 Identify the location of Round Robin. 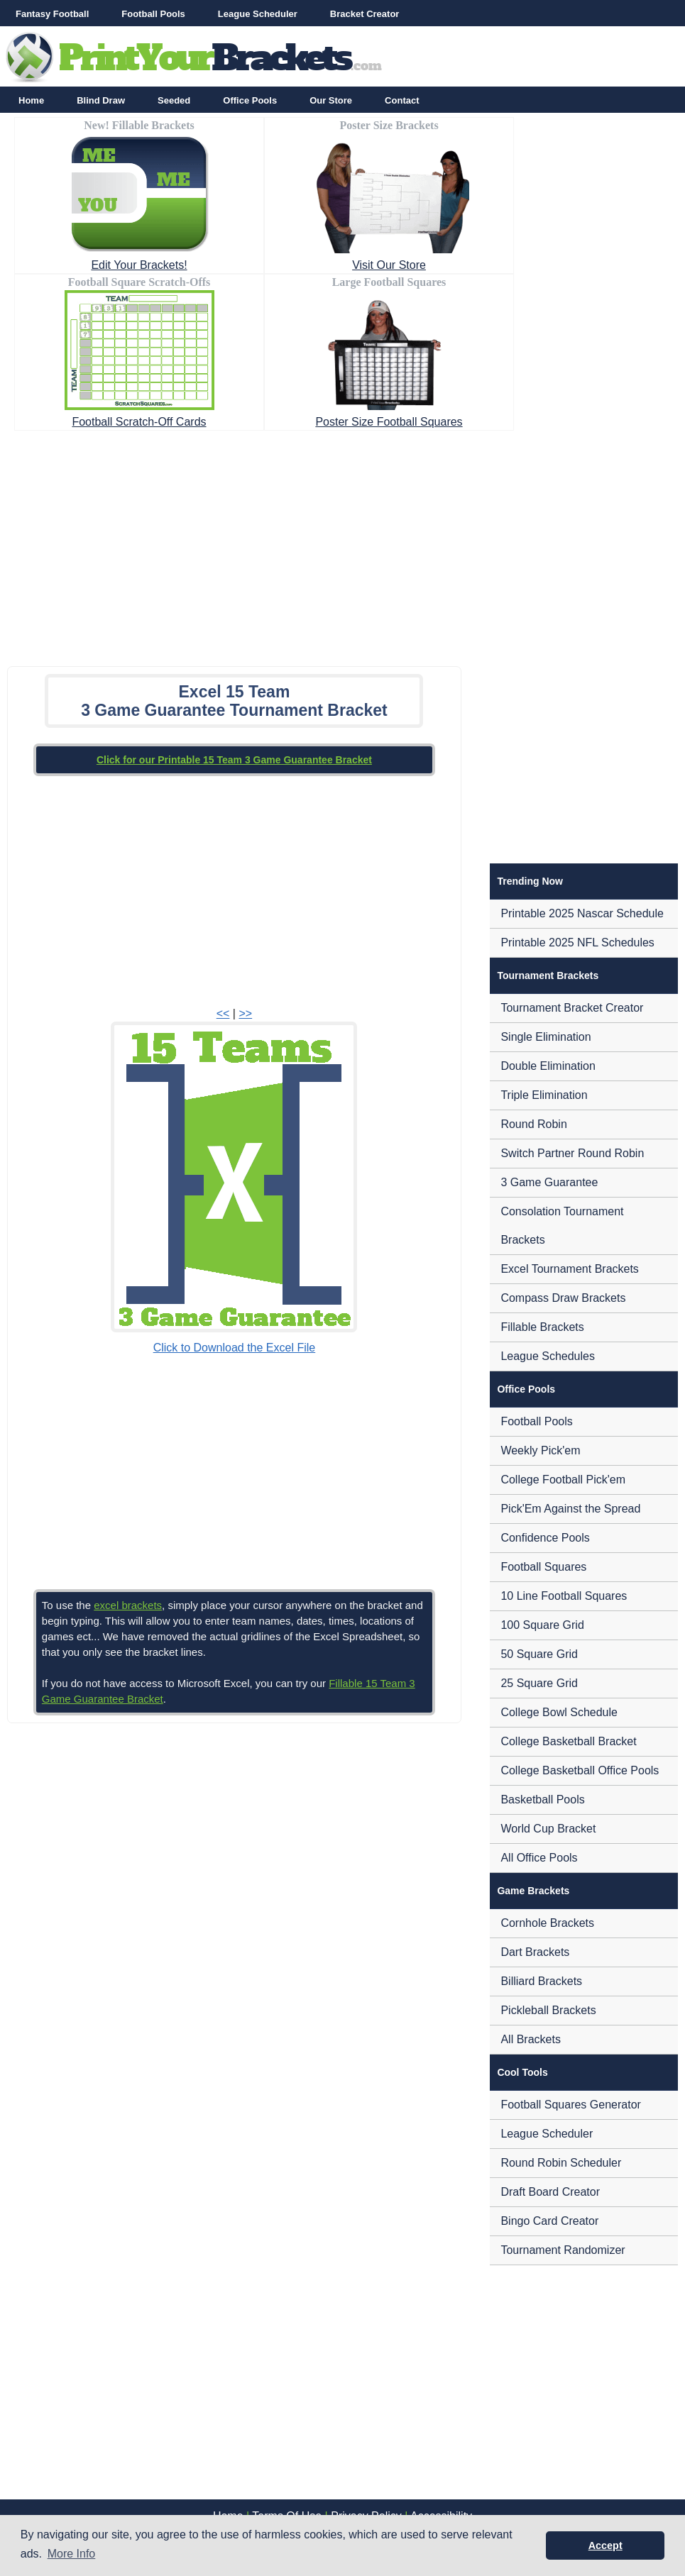
(533, 1124).